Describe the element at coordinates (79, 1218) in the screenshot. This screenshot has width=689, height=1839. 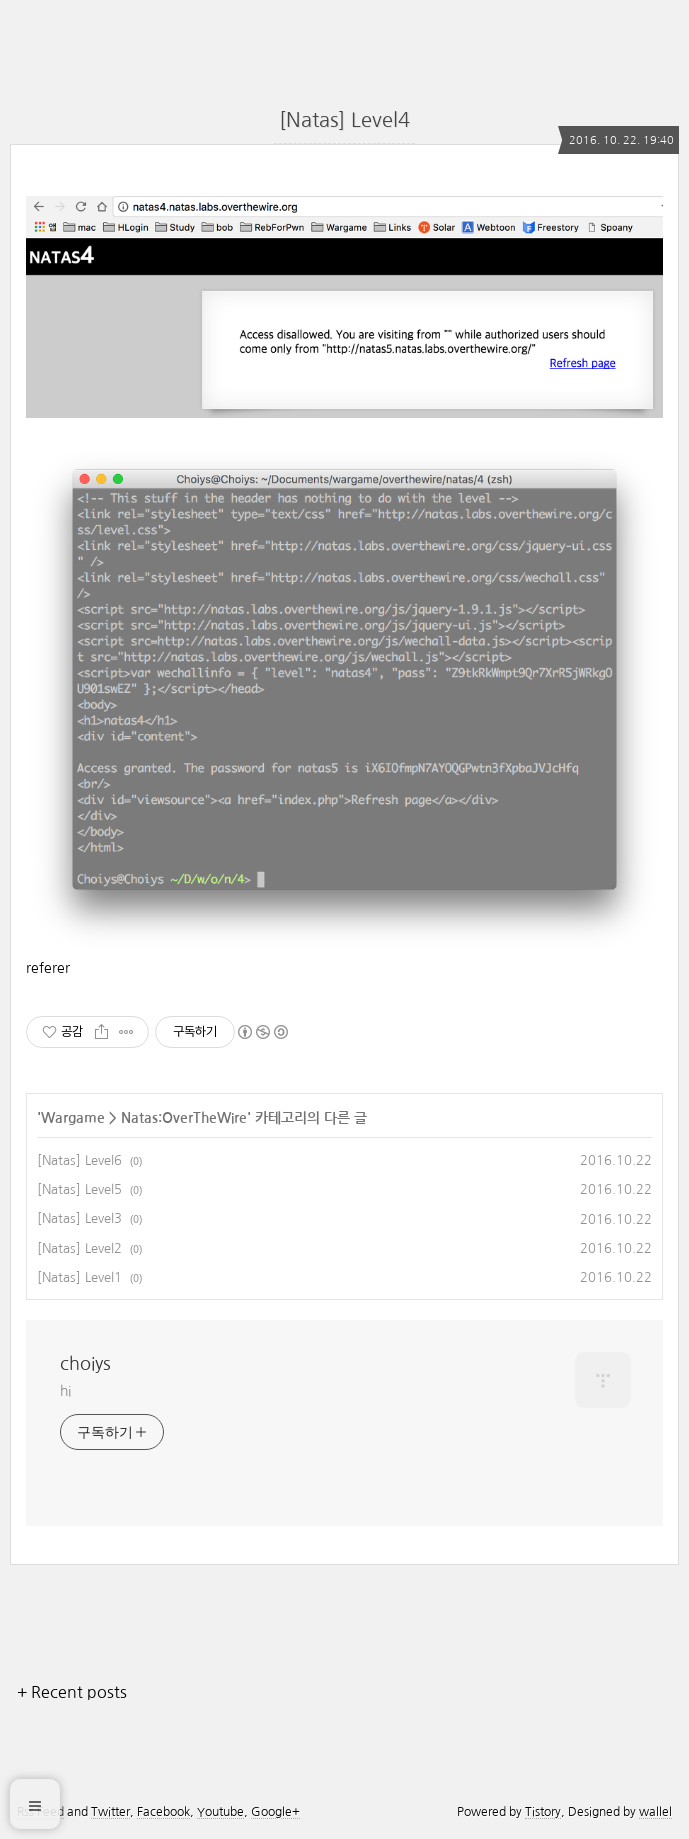
I see `[Natas] Level3` at that location.